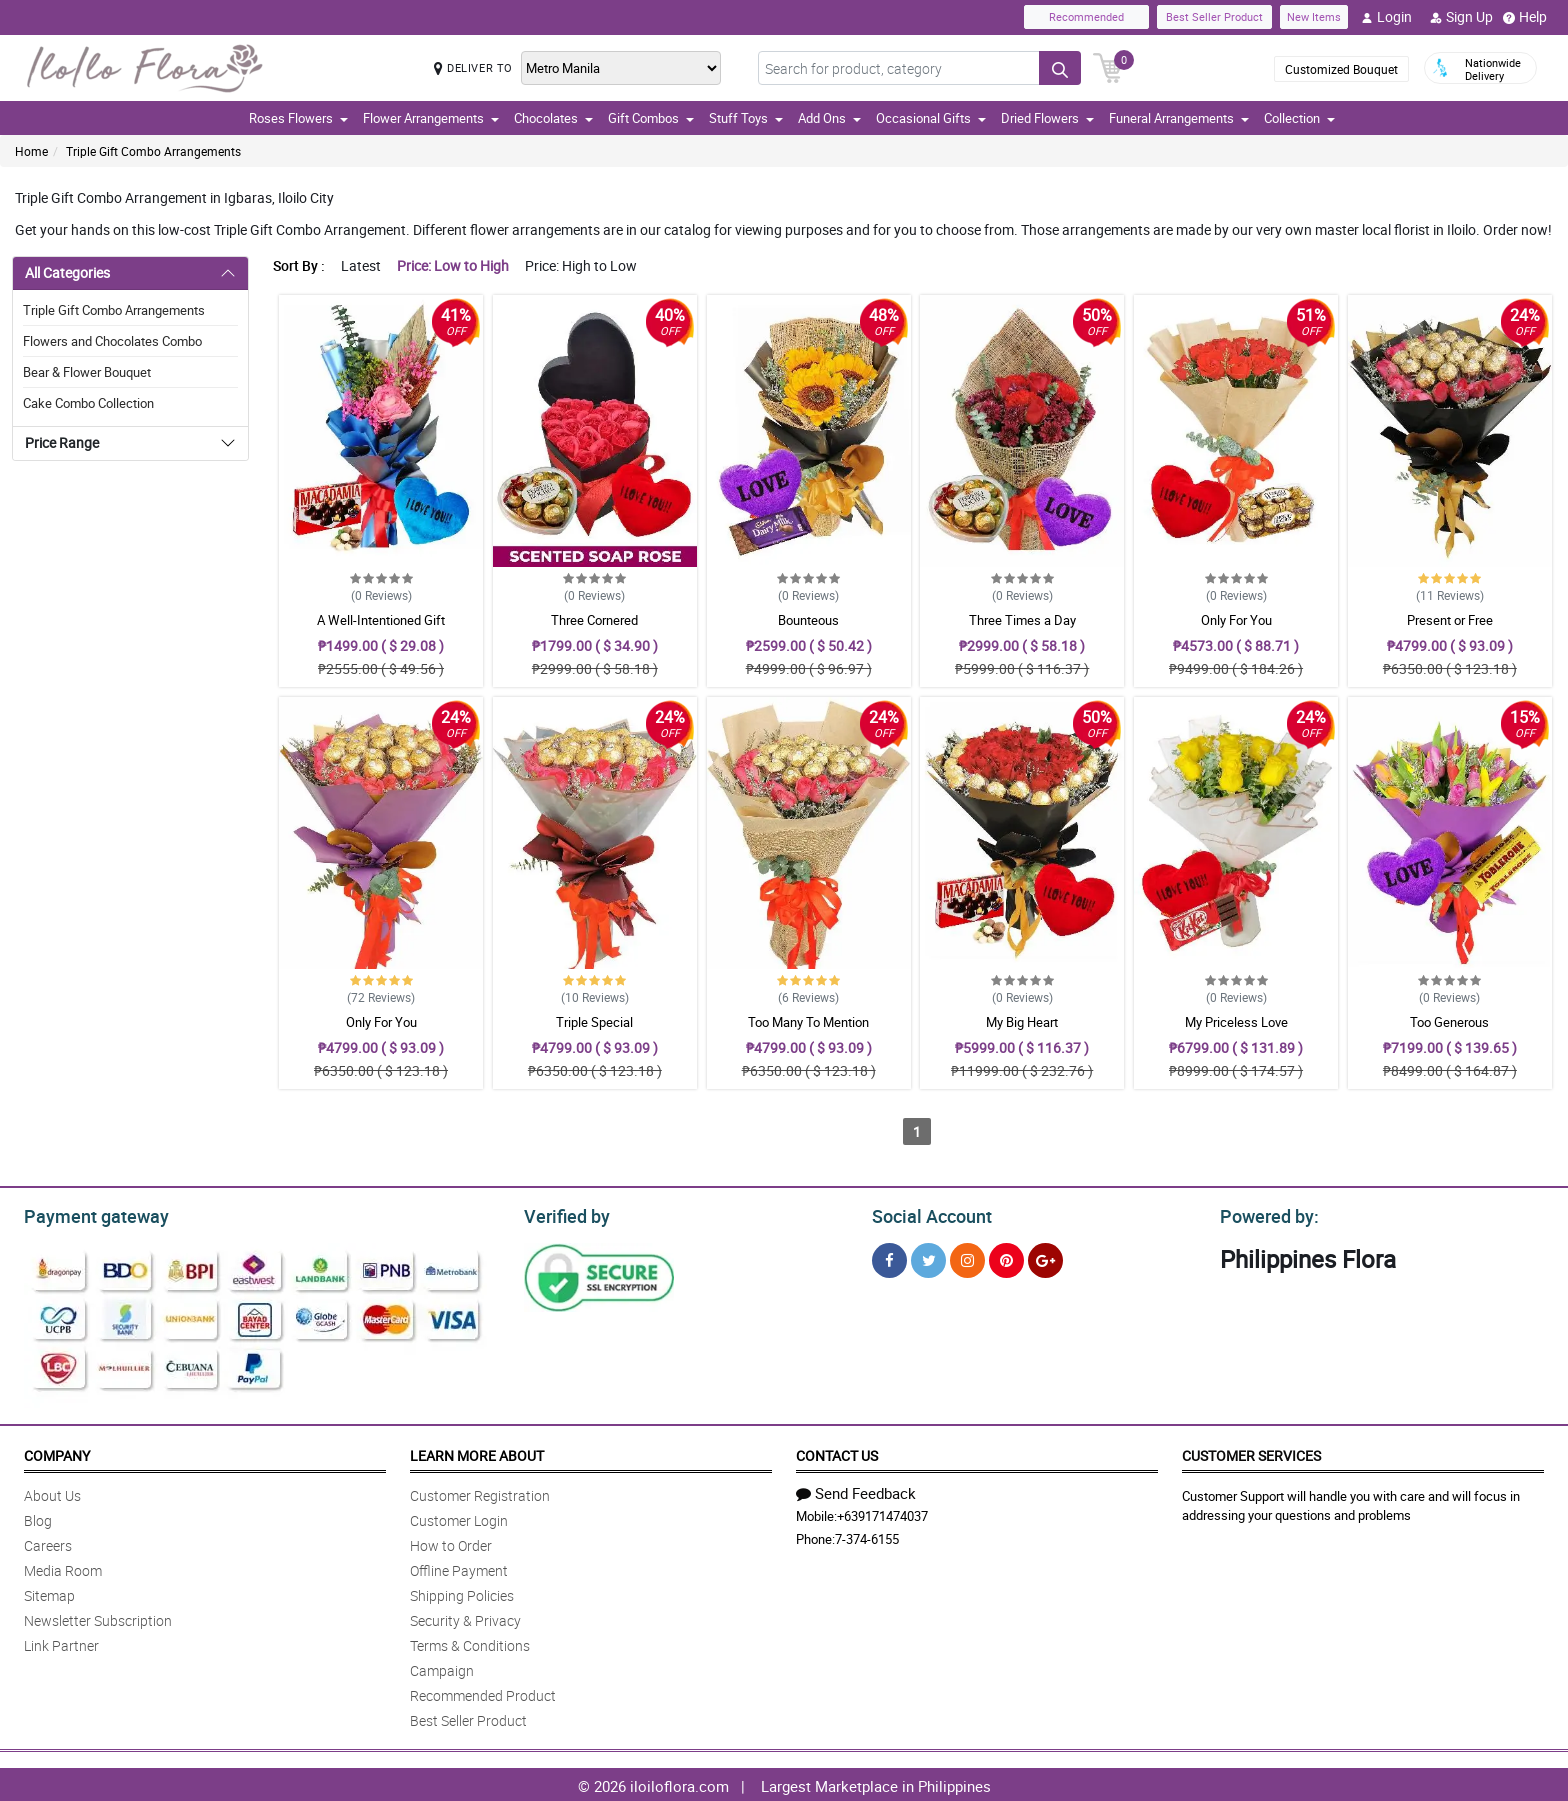 Image resolution: width=1568 pixels, height=1801 pixels. What do you see at coordinates (1214, 16) in the screenshot?
I see `Best Seller Product` at bounding box center [1214, 16].